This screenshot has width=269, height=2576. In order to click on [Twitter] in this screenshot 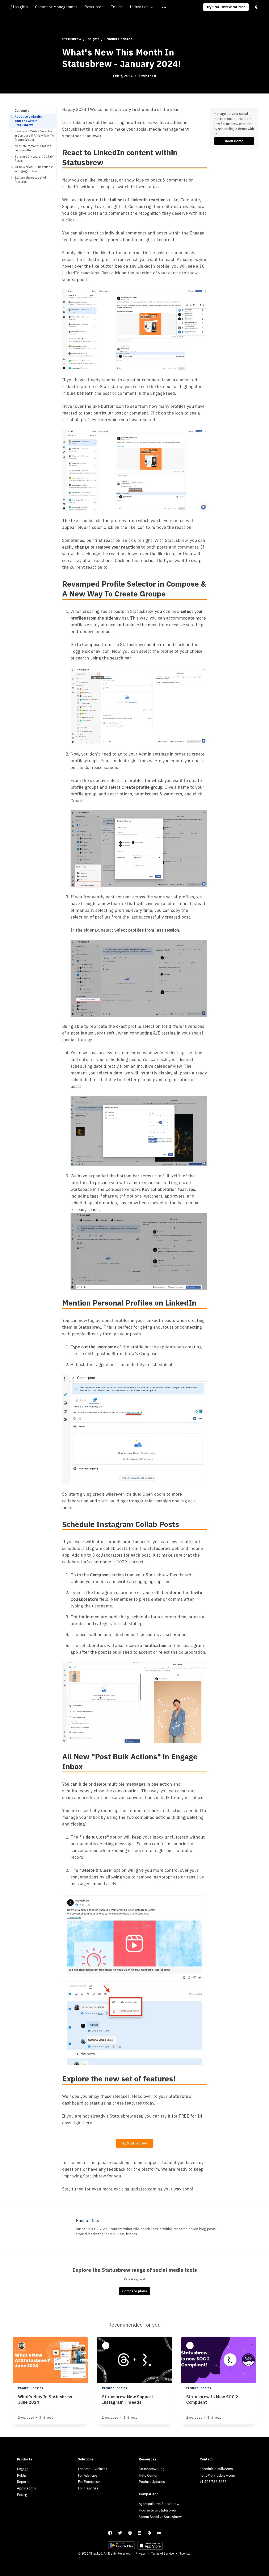, I will do `click(120, 2533)`.